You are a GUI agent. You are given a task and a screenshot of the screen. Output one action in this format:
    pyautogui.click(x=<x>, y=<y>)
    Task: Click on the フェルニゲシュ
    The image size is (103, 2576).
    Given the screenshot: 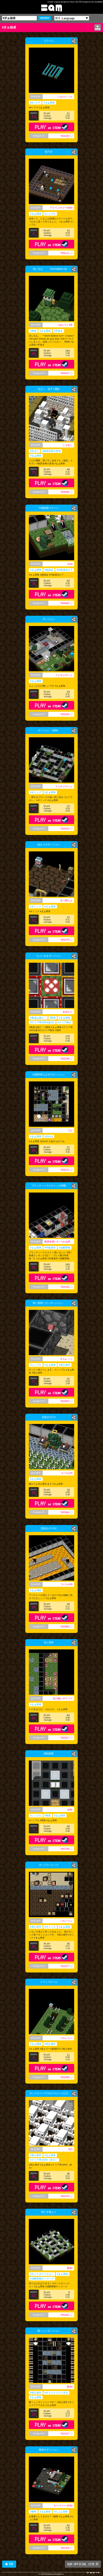 What is the action you would take?
    pyautogui.click(x=64, y=675)
    